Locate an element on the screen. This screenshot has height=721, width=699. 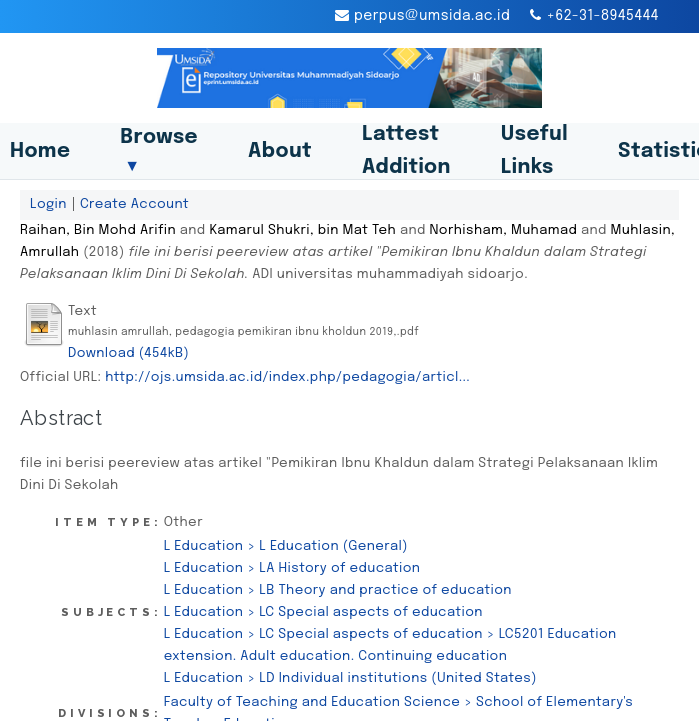
About is located at coordinates (280, 151).